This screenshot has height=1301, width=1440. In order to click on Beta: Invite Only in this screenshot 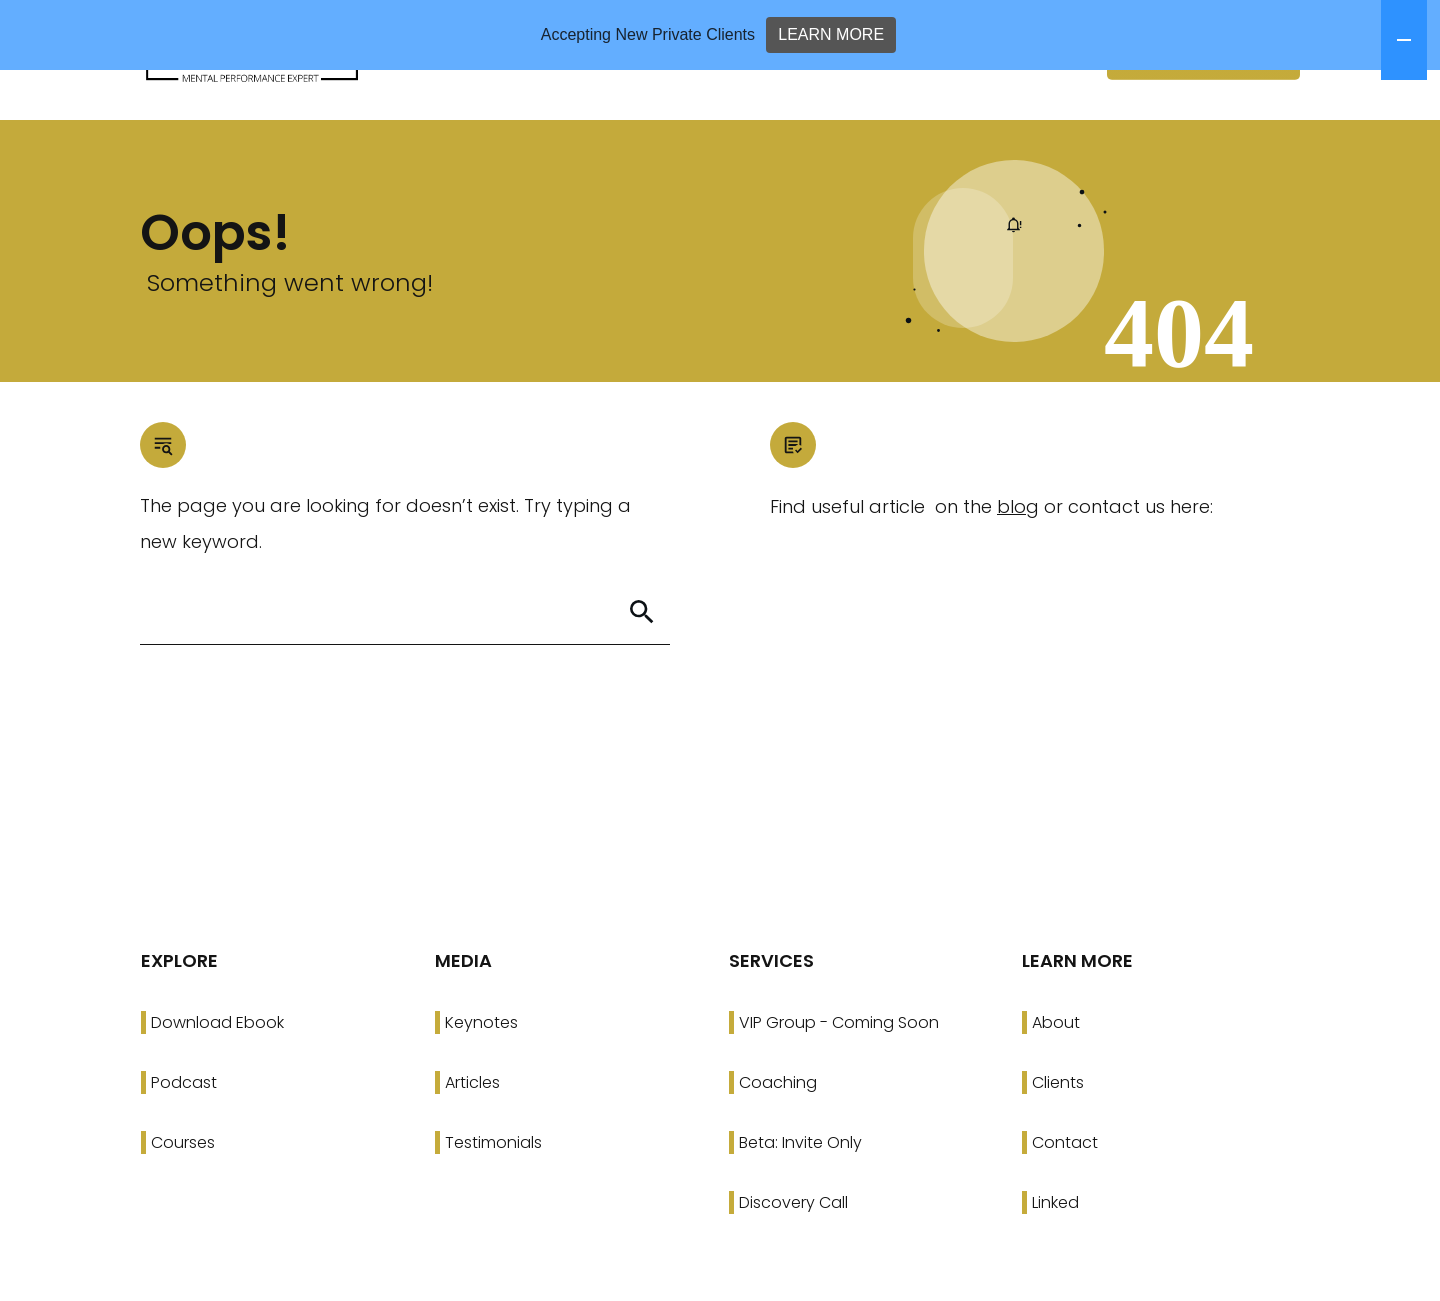, I will do `click(800, 1212)`.